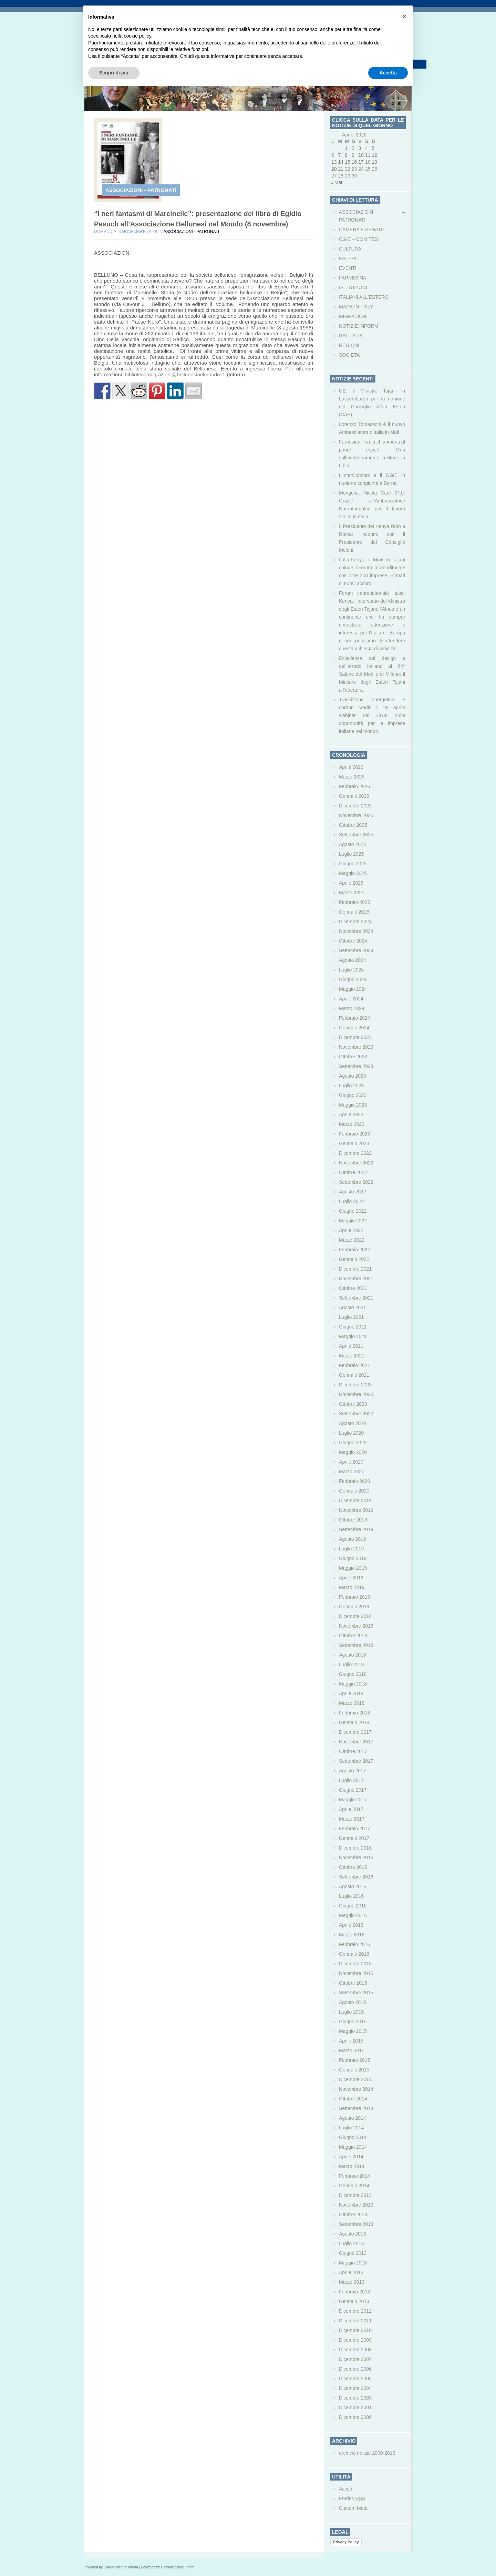 Image resolution: width=496 pixels, height=2576 pixels. I want to click on 13 [Articoli pubblicati in 13 April 2026], so click(334, 162).